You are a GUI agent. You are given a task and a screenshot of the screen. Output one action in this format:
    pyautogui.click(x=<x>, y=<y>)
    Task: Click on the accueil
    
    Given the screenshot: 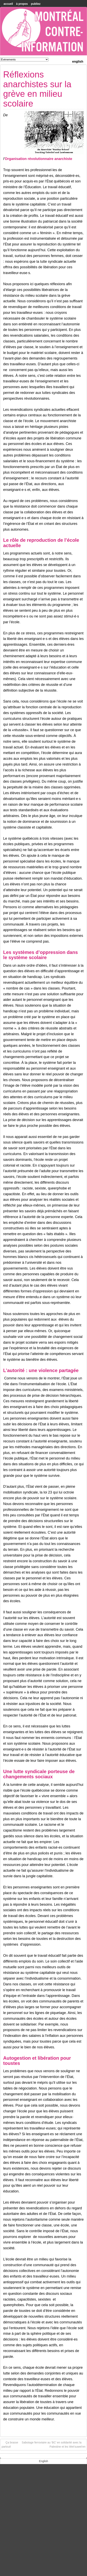 What is the action you would take?
    pyautogui.click(x=8, y=3)
    